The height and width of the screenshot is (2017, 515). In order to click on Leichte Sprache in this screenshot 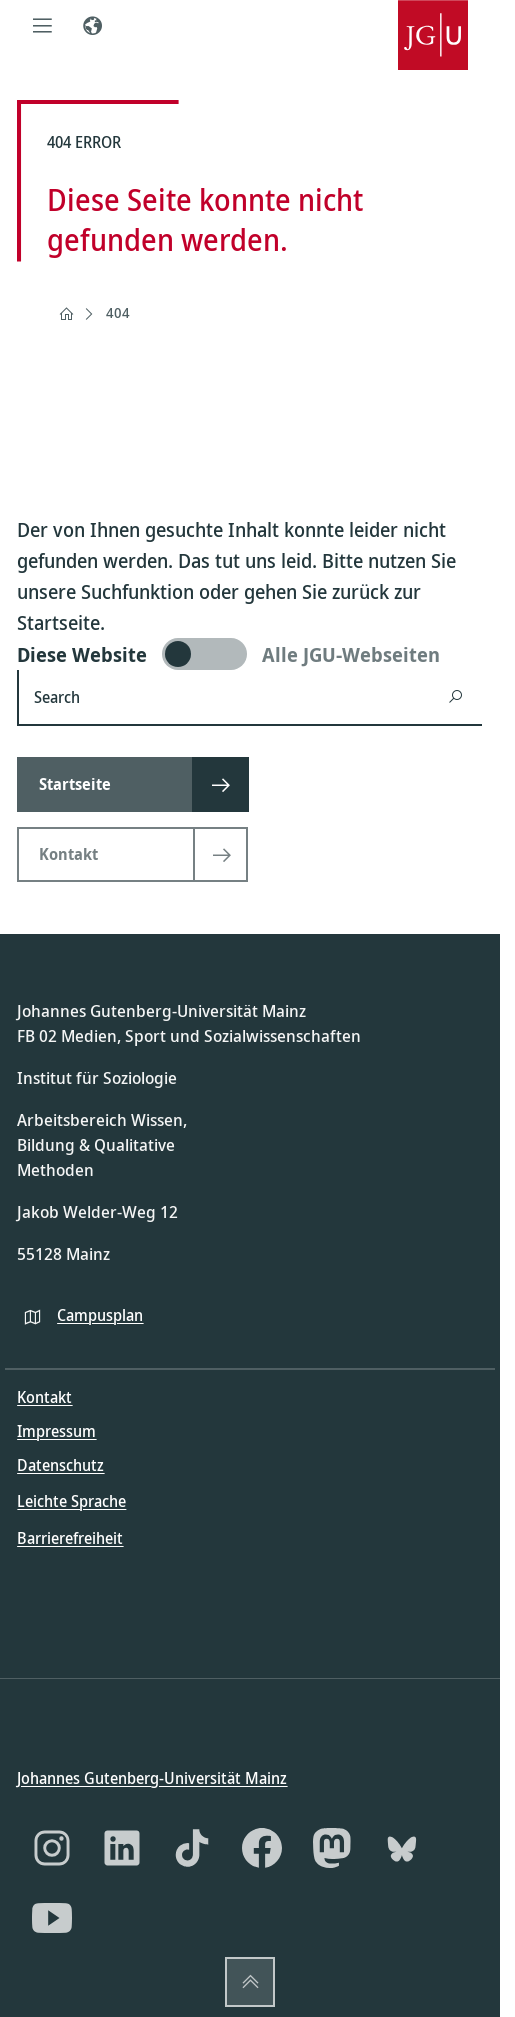, I will do `click(71, 1501)`.